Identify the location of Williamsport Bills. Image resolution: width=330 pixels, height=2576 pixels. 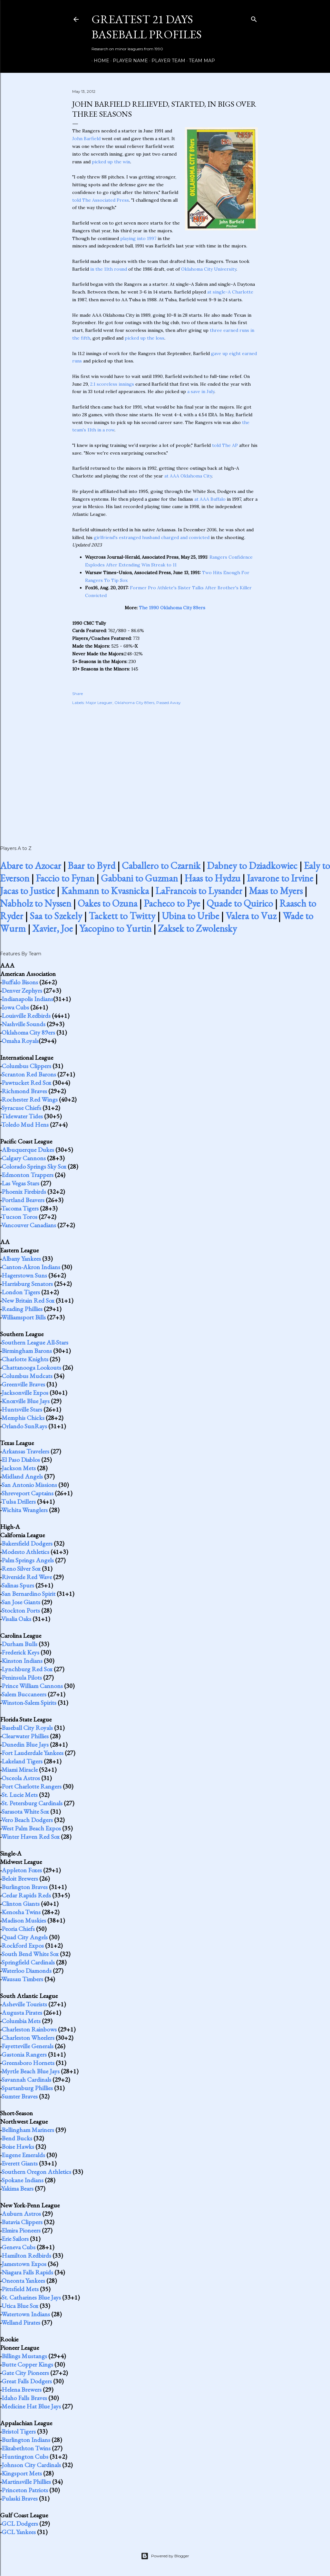
(23, 1317).